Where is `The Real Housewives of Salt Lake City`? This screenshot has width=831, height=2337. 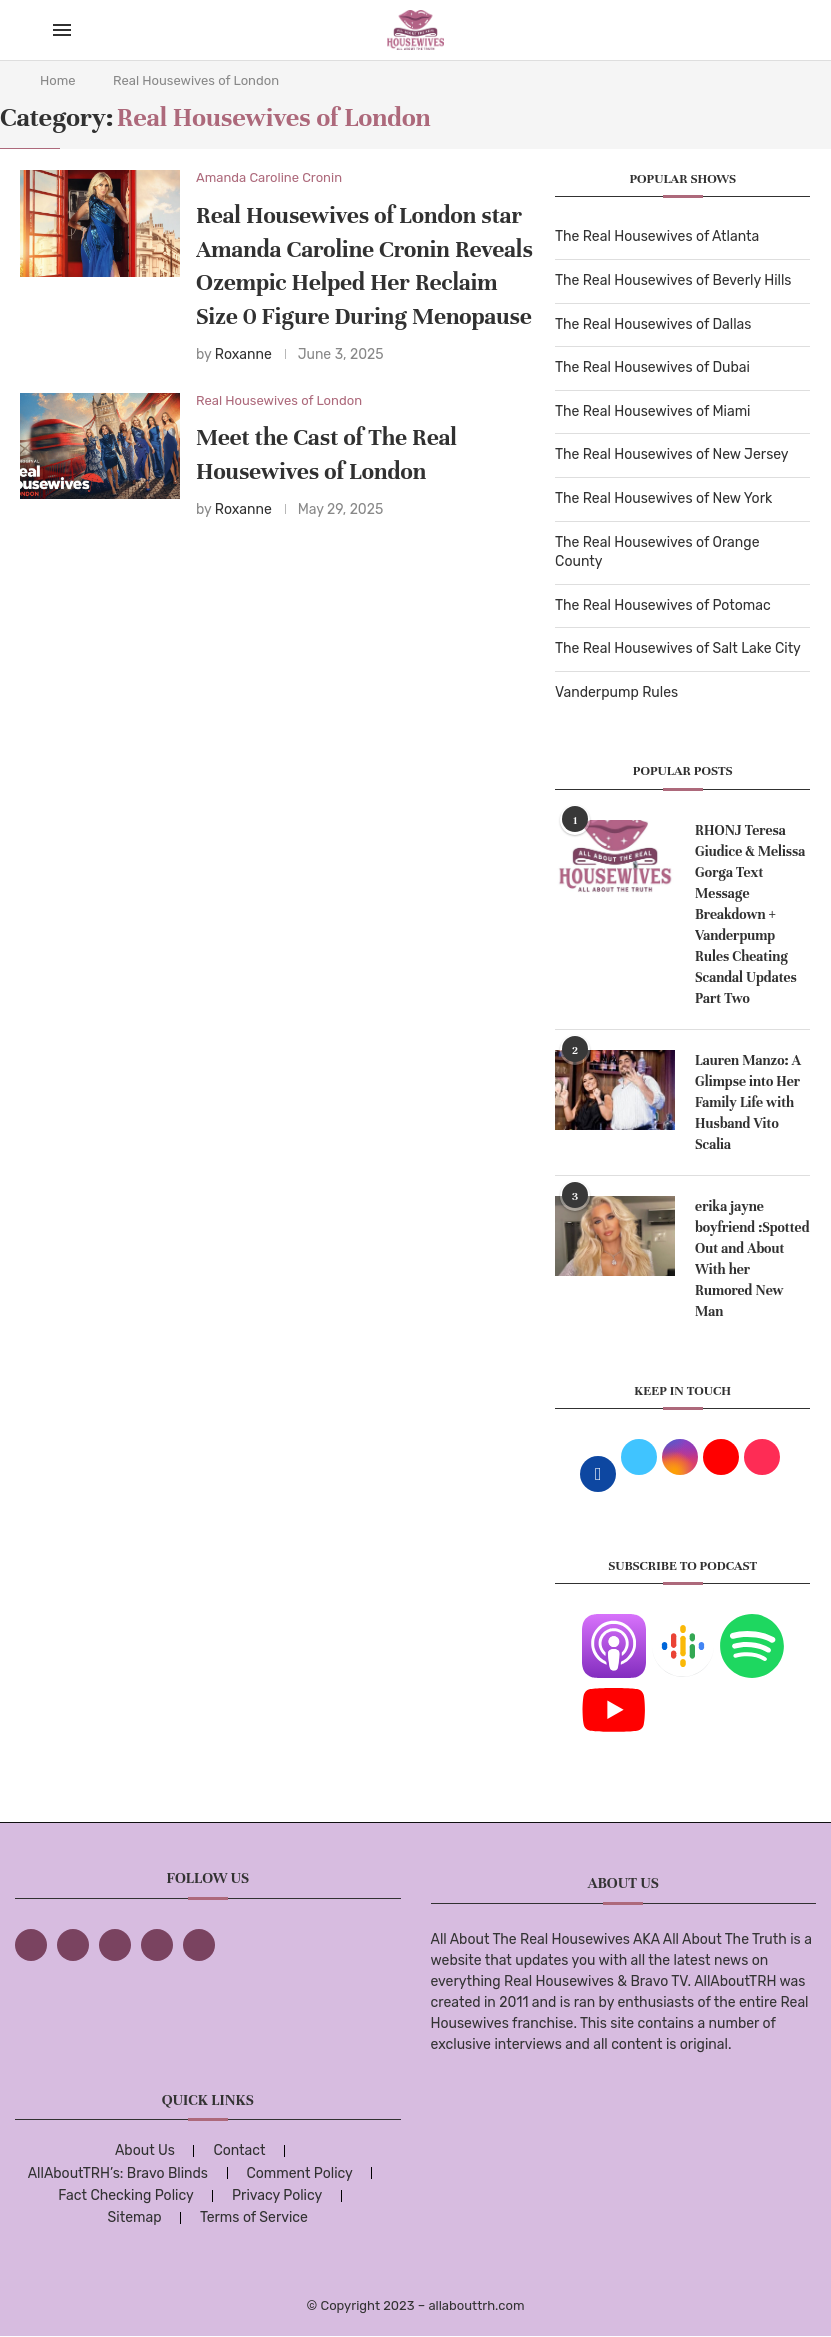
The Real Housewives of Salt Lake City is located at coordinates (678, 648).